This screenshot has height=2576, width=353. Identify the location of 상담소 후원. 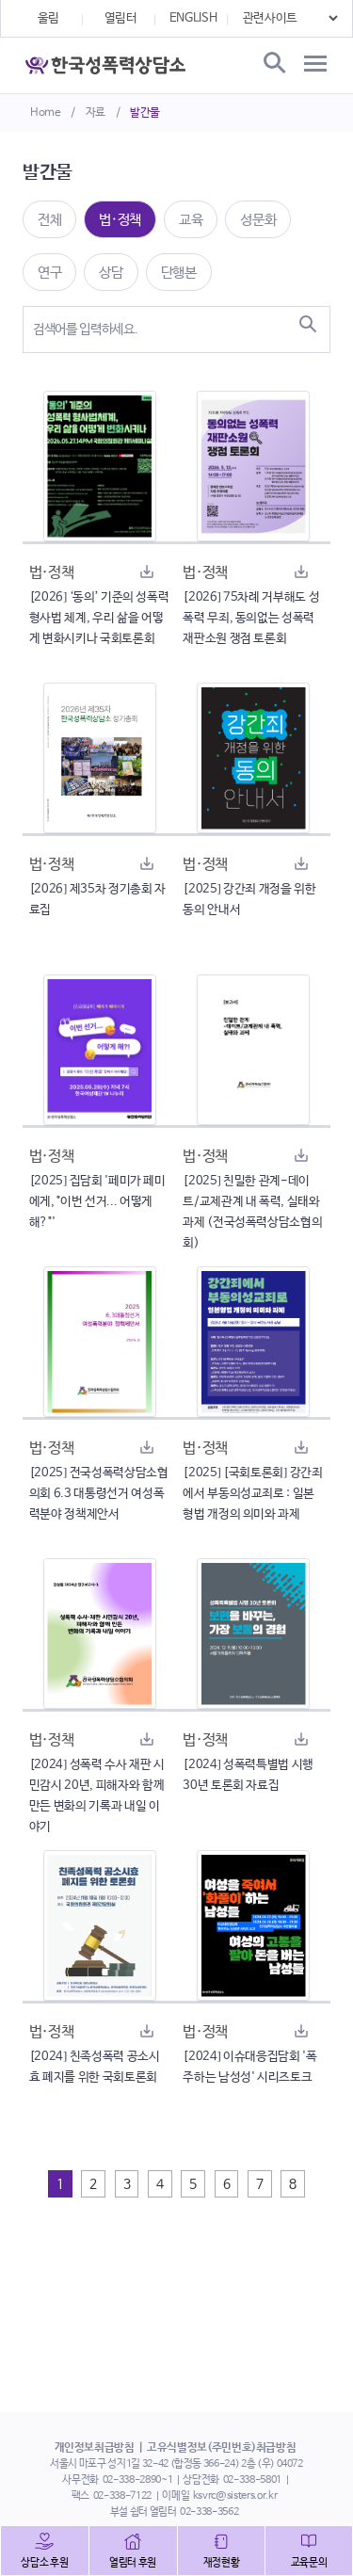
(44, 2562).